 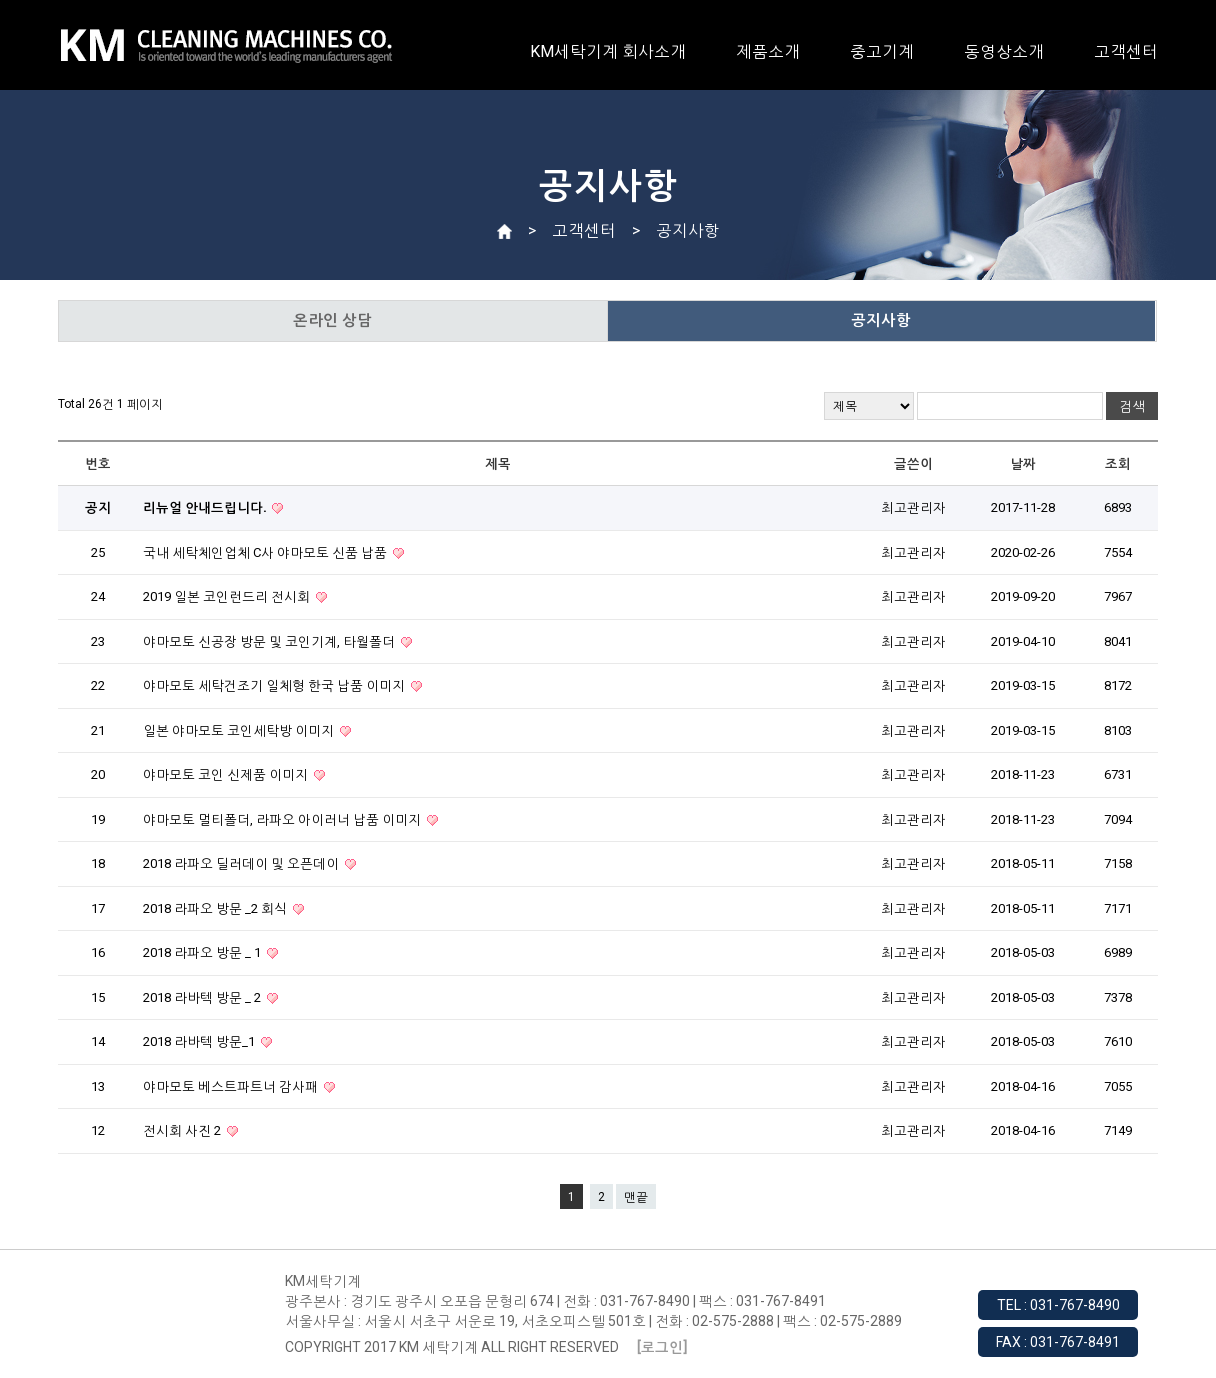 What do you see at coordinates (882, 51) in the screenshot?
I see `중고기계` at bounding box center [882, 51].